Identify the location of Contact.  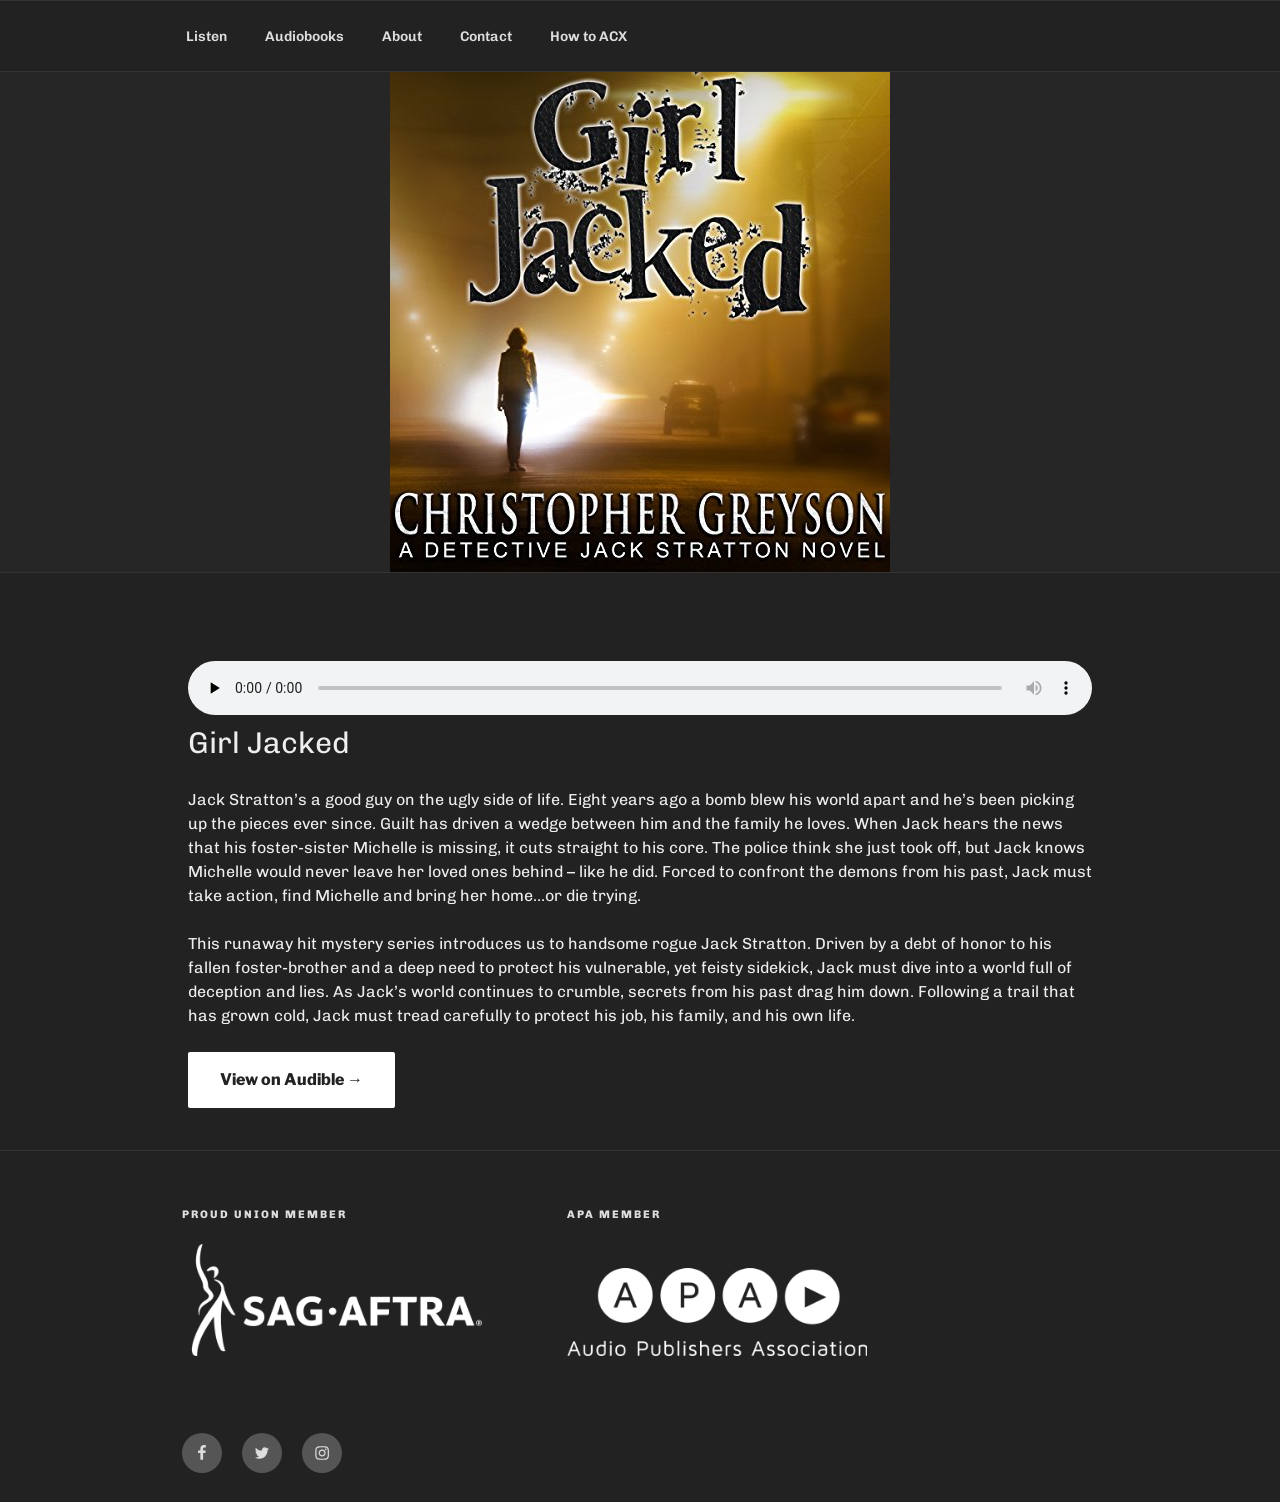
(486, 36).